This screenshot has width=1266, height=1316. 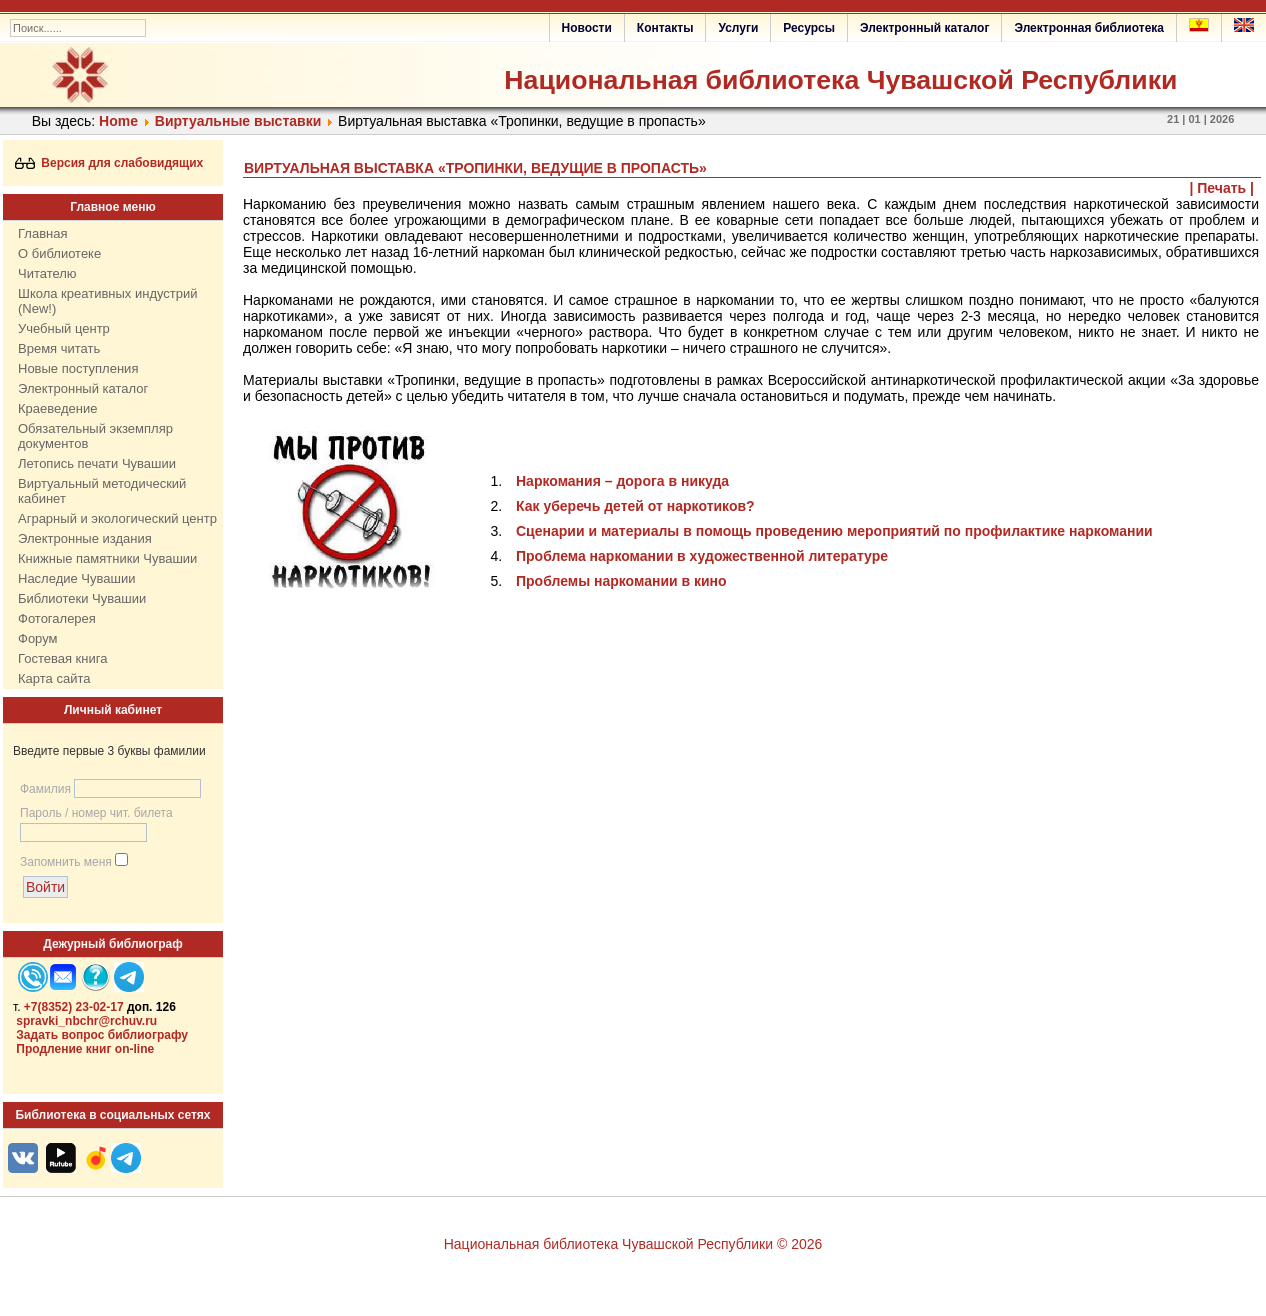 What do you see at coordinates (47, 273) in the screenshot?
I see `Читателю` at bounding box center [47, 273].